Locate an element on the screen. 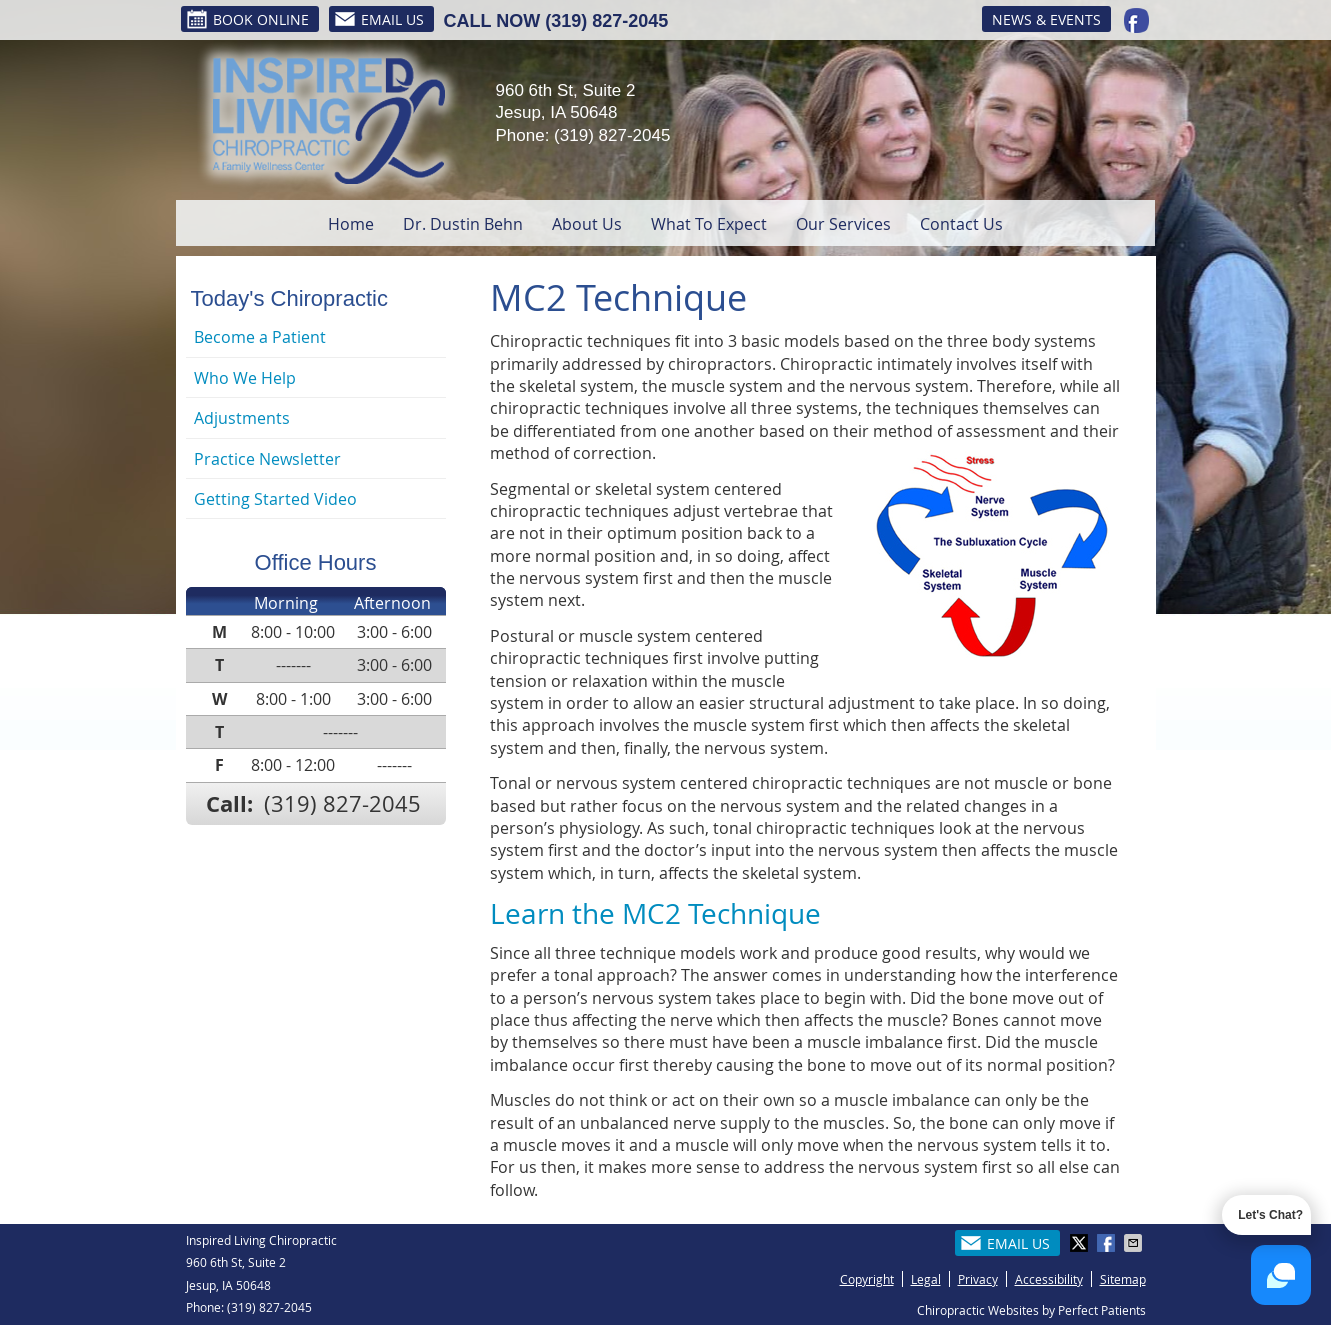 The width and height of the screenshot is (1331, 1325). Getting Started Video is located at coordinates (275, 499).